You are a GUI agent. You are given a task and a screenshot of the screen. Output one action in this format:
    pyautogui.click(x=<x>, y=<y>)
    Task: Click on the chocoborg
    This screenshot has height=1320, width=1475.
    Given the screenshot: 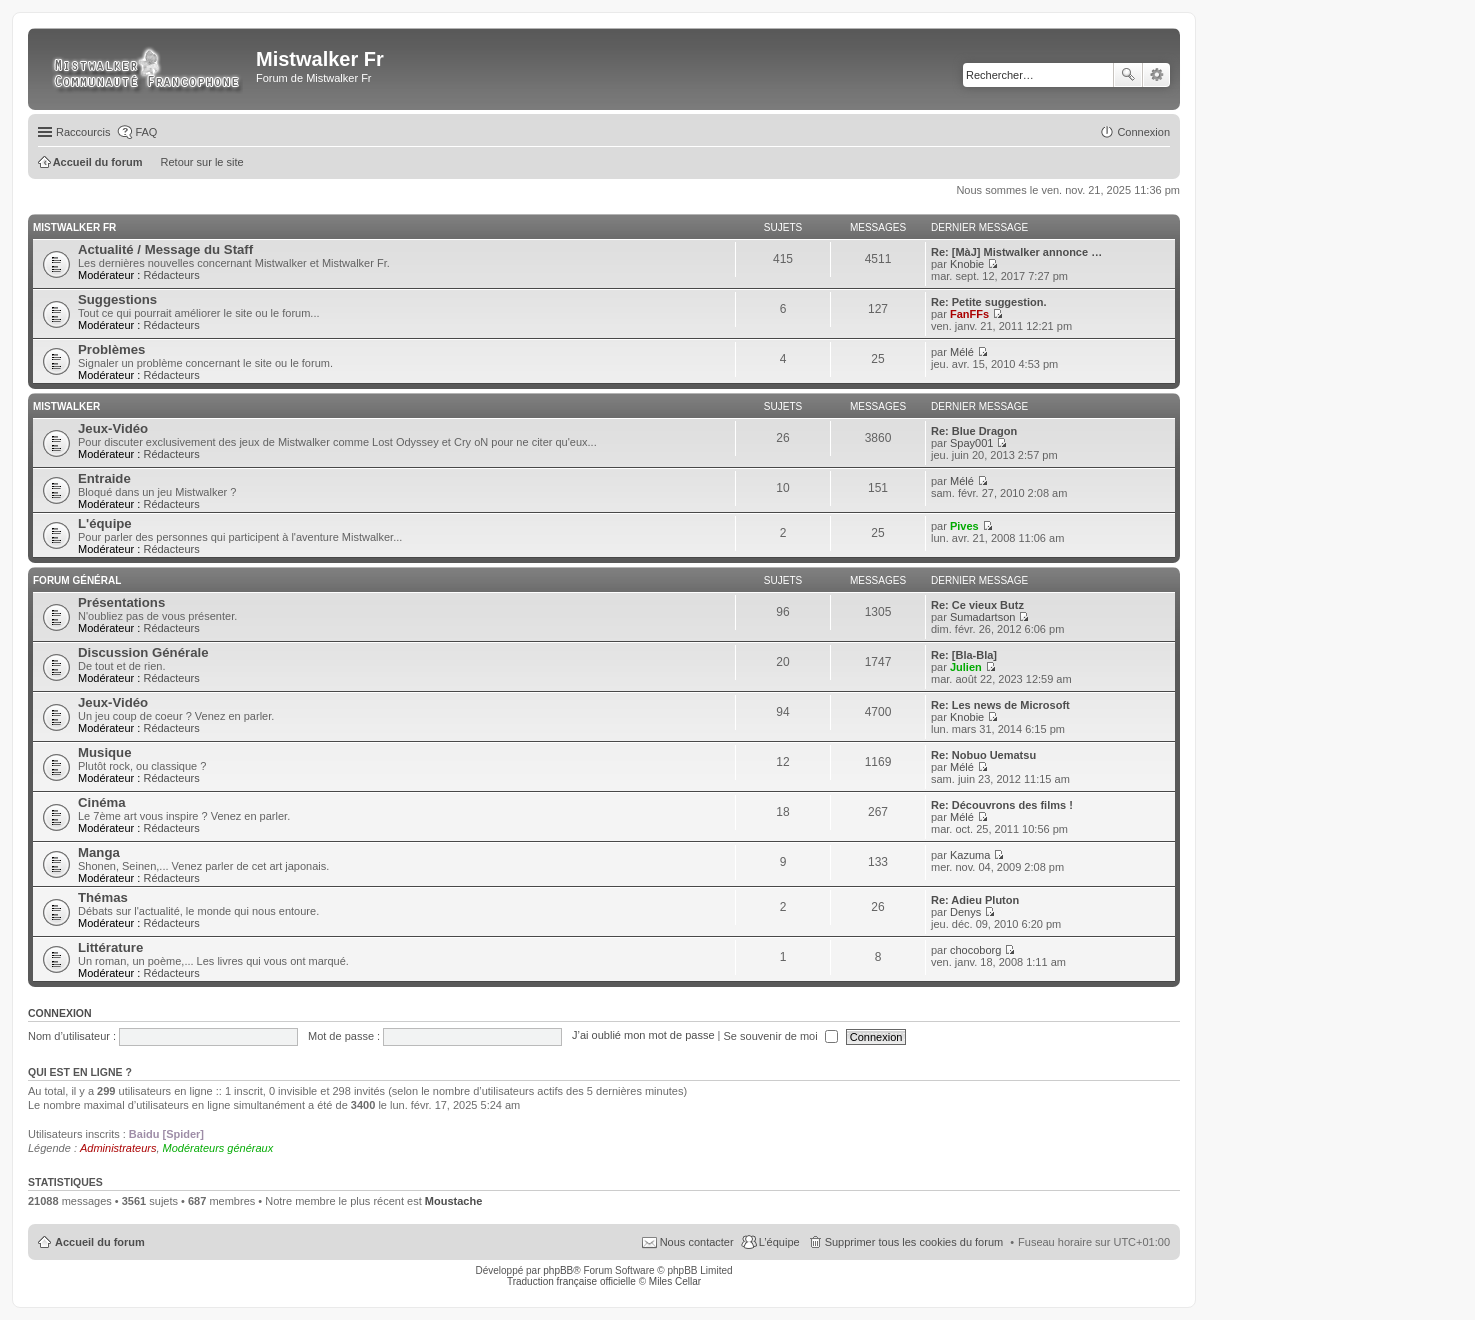 What is the action you would take?
    pyautogui.click(x=975, y=950)
    